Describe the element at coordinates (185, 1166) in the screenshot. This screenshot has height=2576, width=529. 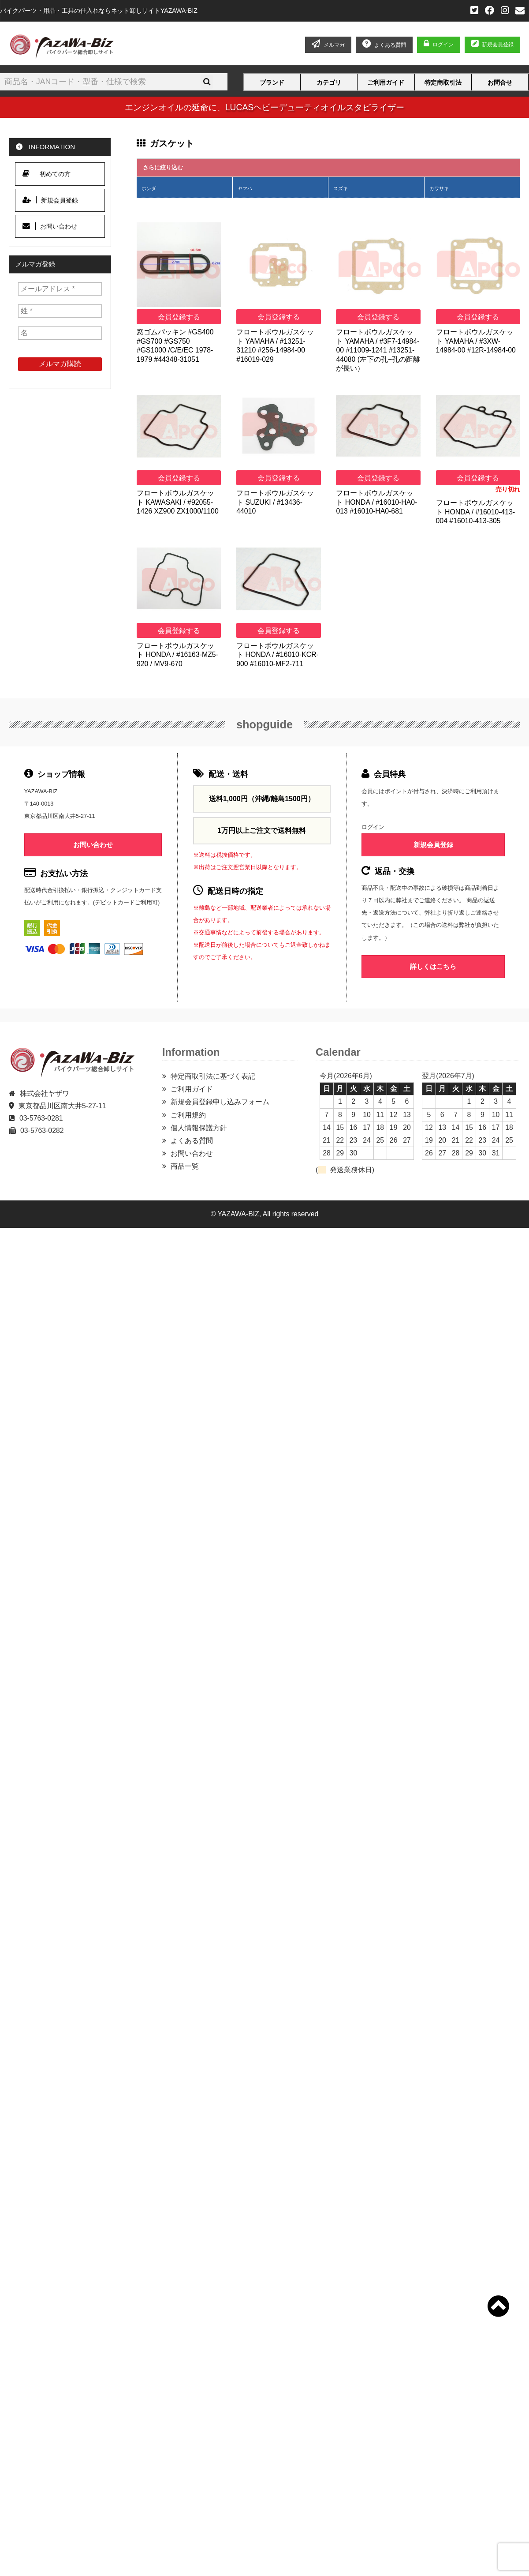
I see `商品一覧` at that location.